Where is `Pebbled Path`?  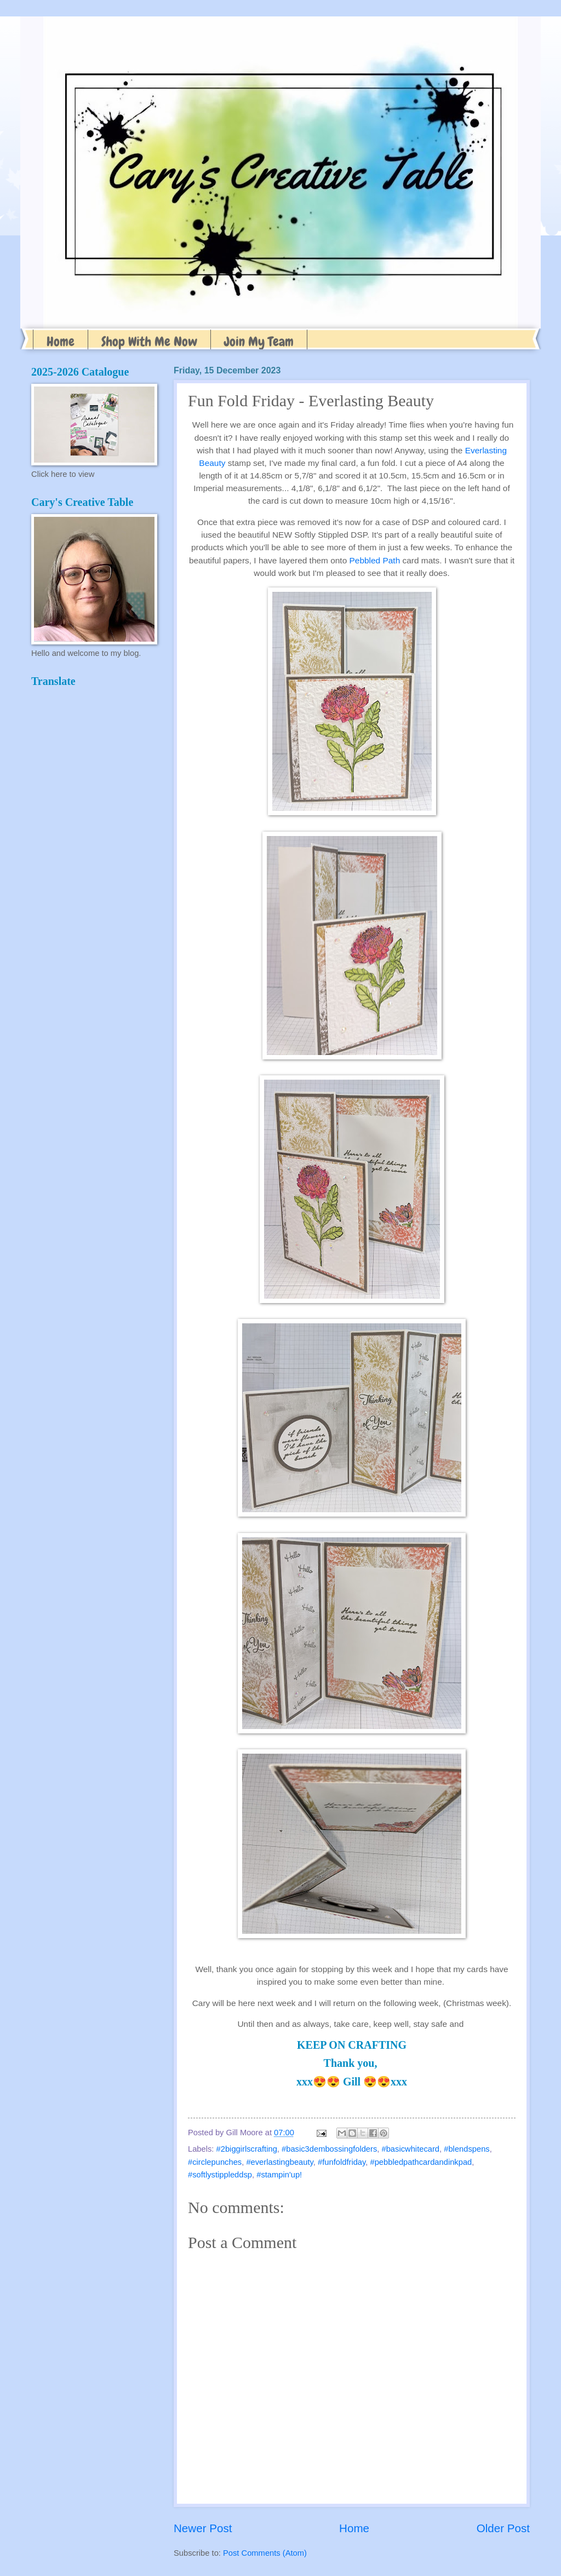
Pebbled Path is located at coordinates (375, 560).